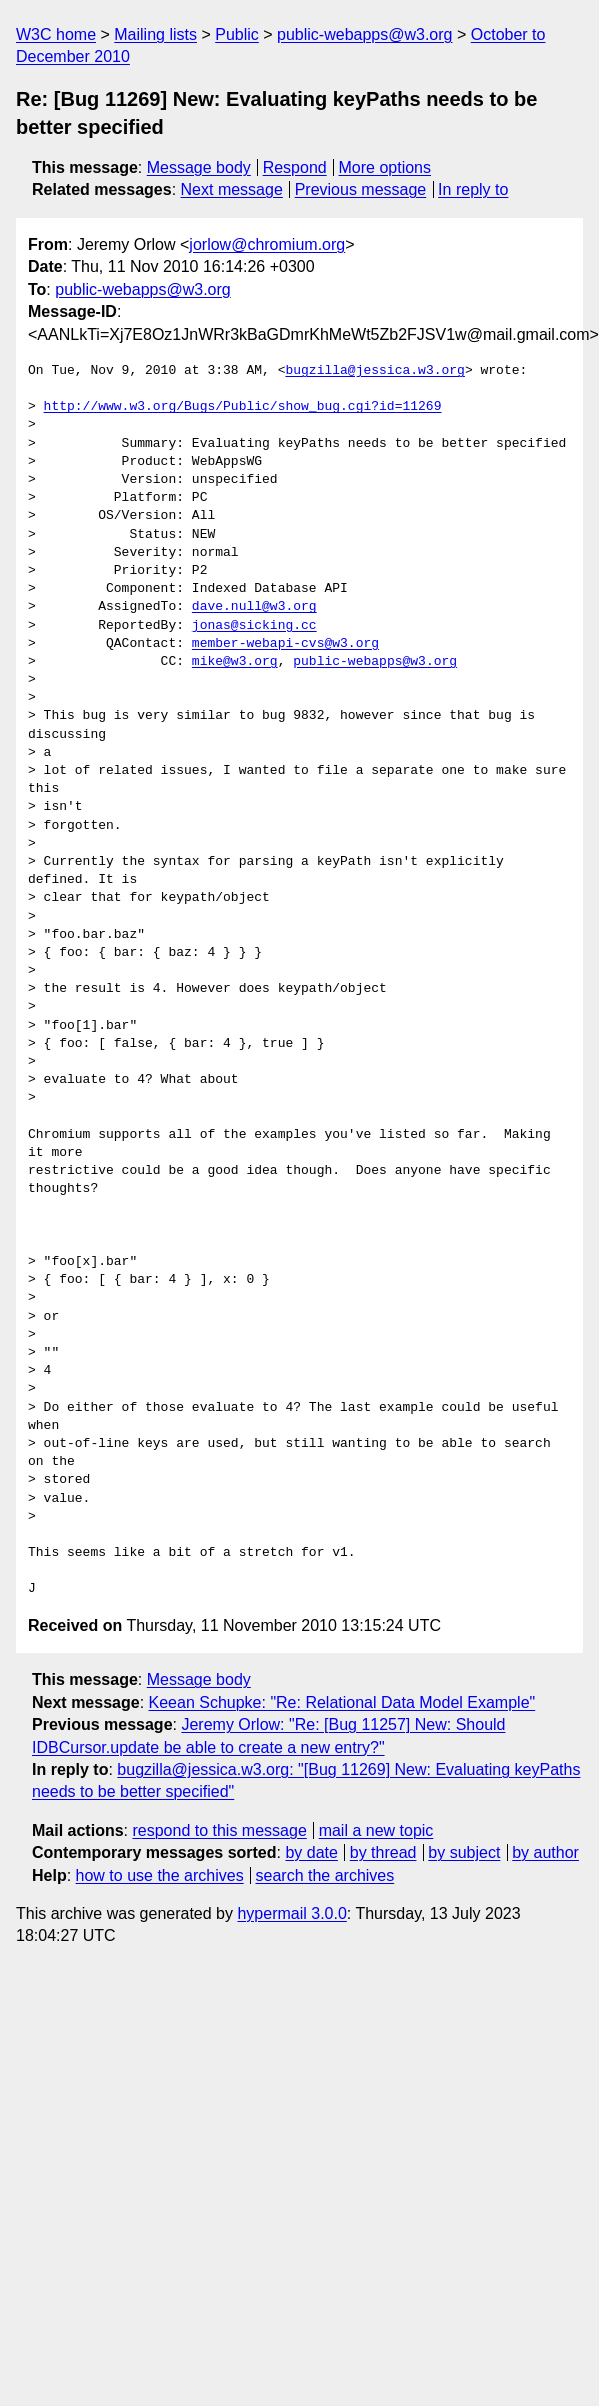  Describe the element at coordinates (295, 167) in the screenshot. I see `Respond` at that location.